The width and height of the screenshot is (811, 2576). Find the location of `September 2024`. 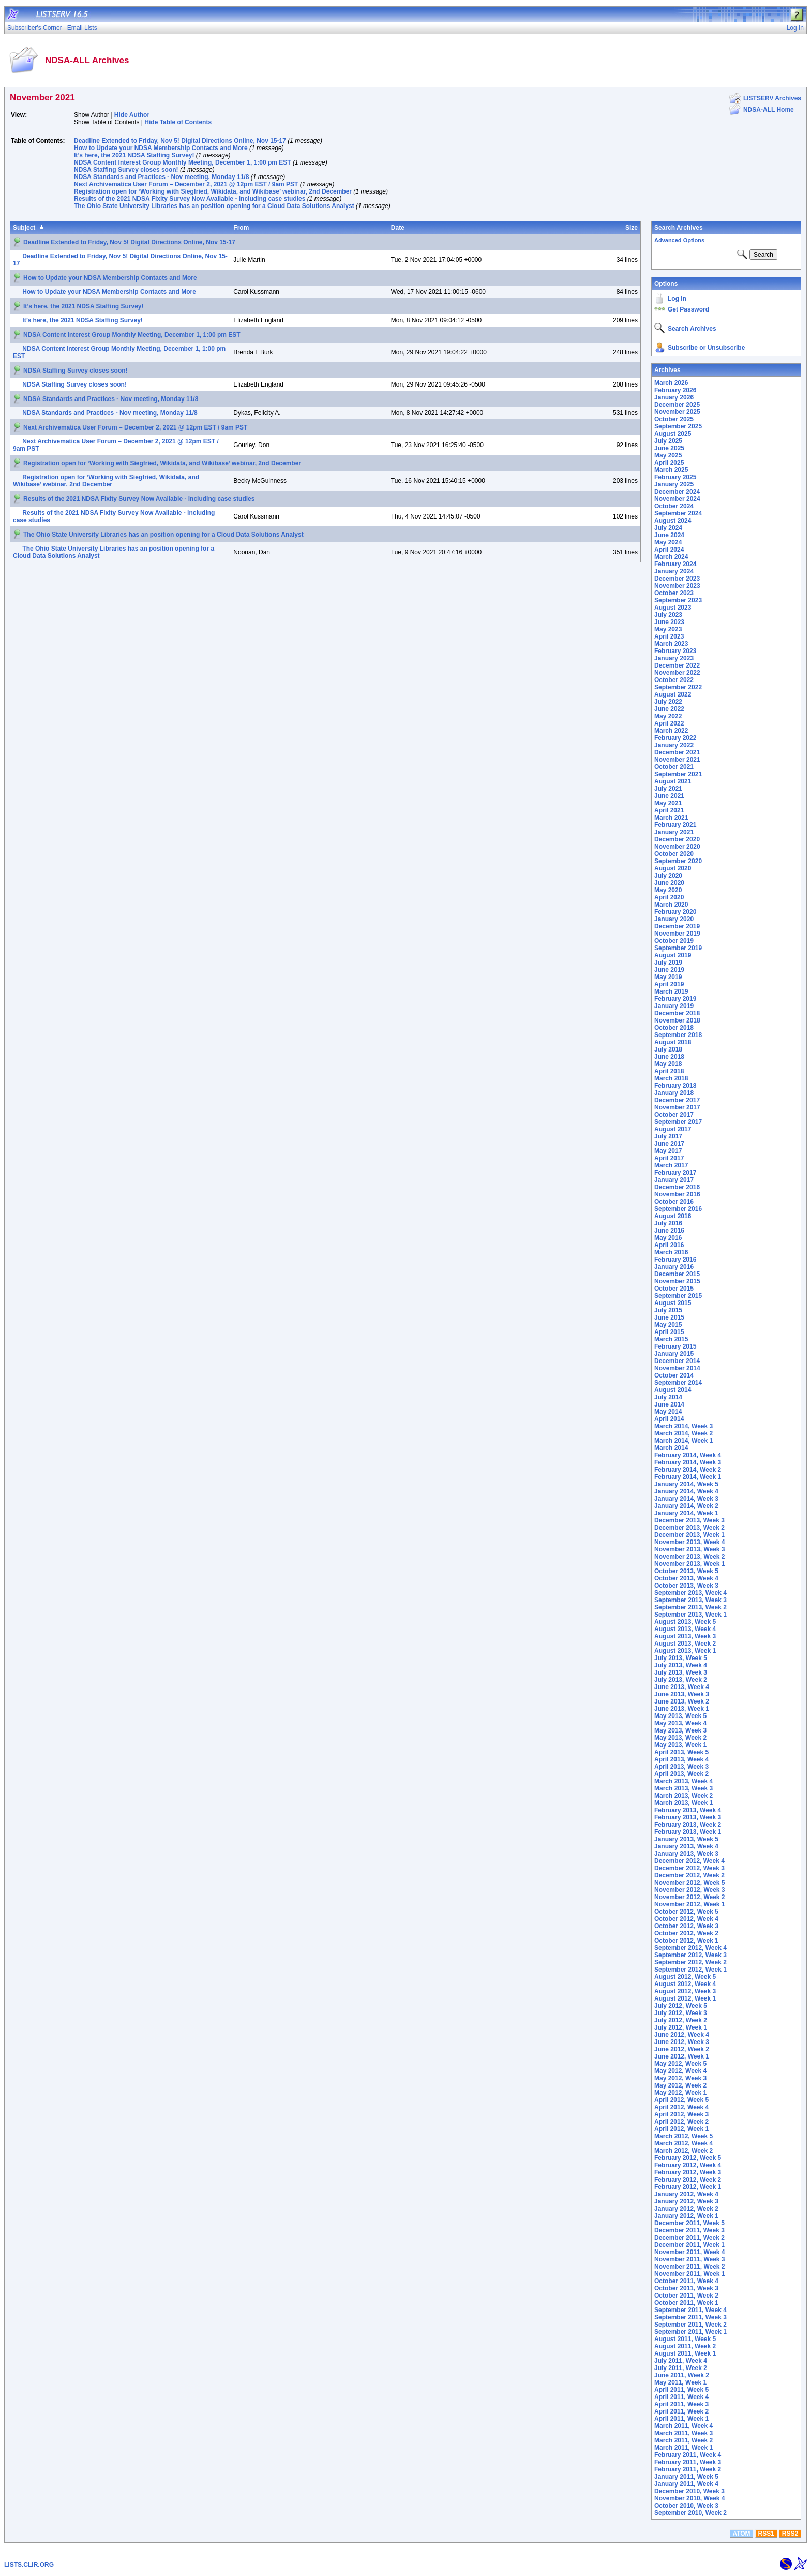

September 2024 is located at coordinates (678, 513).